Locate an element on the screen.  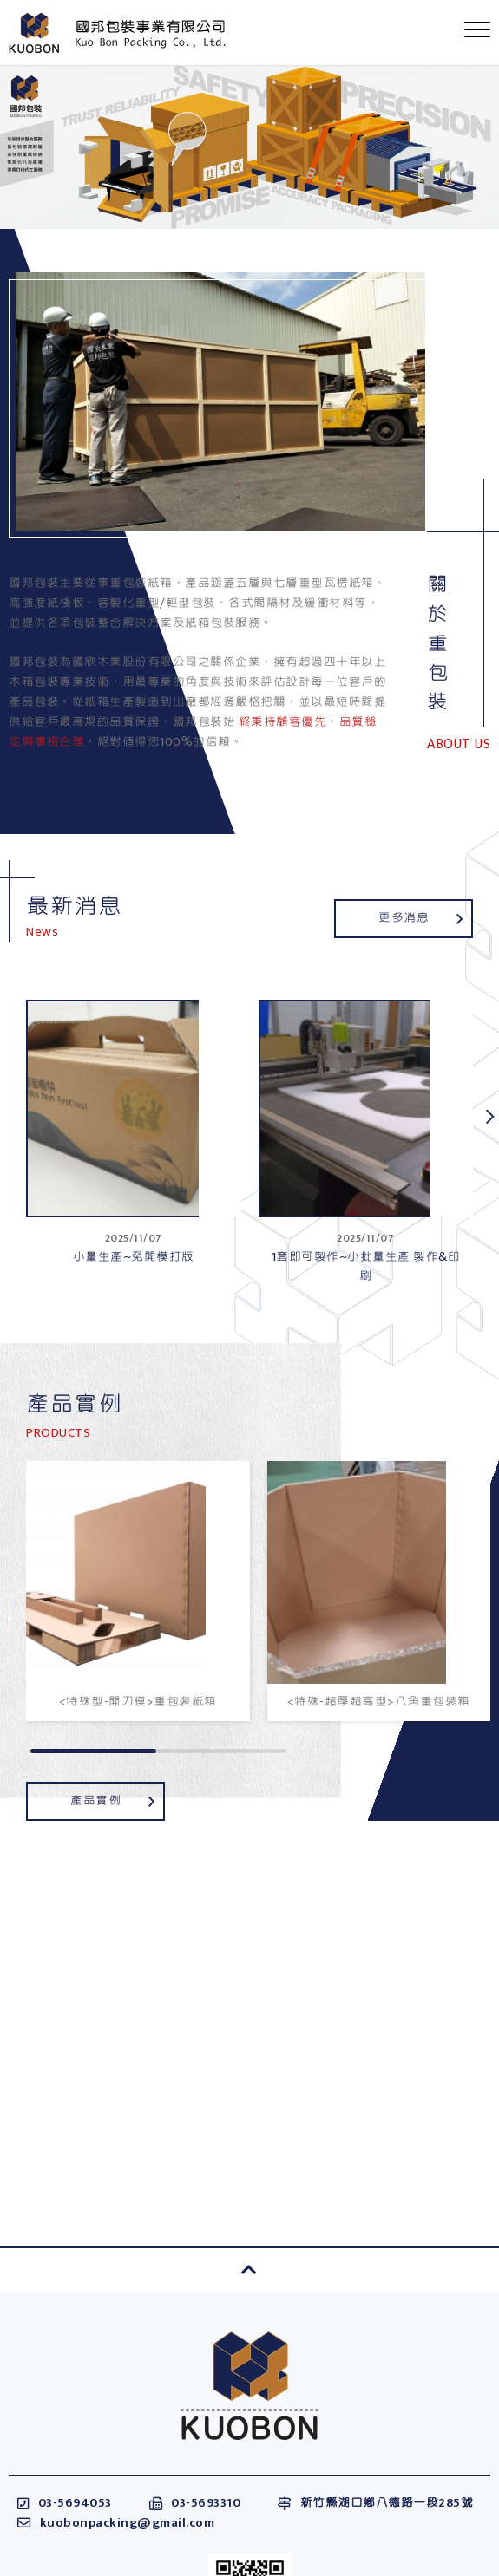
產品實例 is located at coordinates (112, 1800).